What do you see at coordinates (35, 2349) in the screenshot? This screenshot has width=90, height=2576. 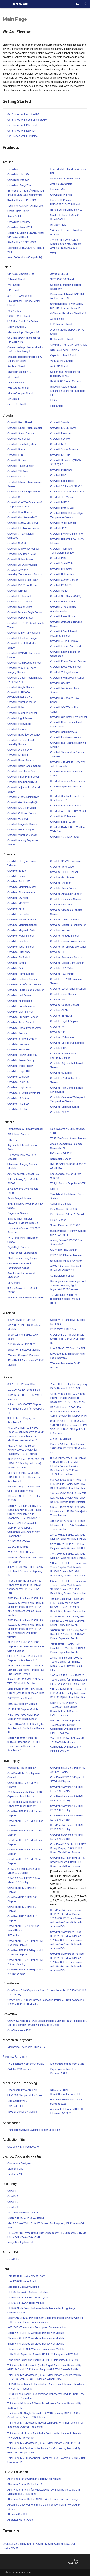 I see `Elecrow nRFLRCC68 Wireless Transceiver Module` at bounding box center [35, 2349].